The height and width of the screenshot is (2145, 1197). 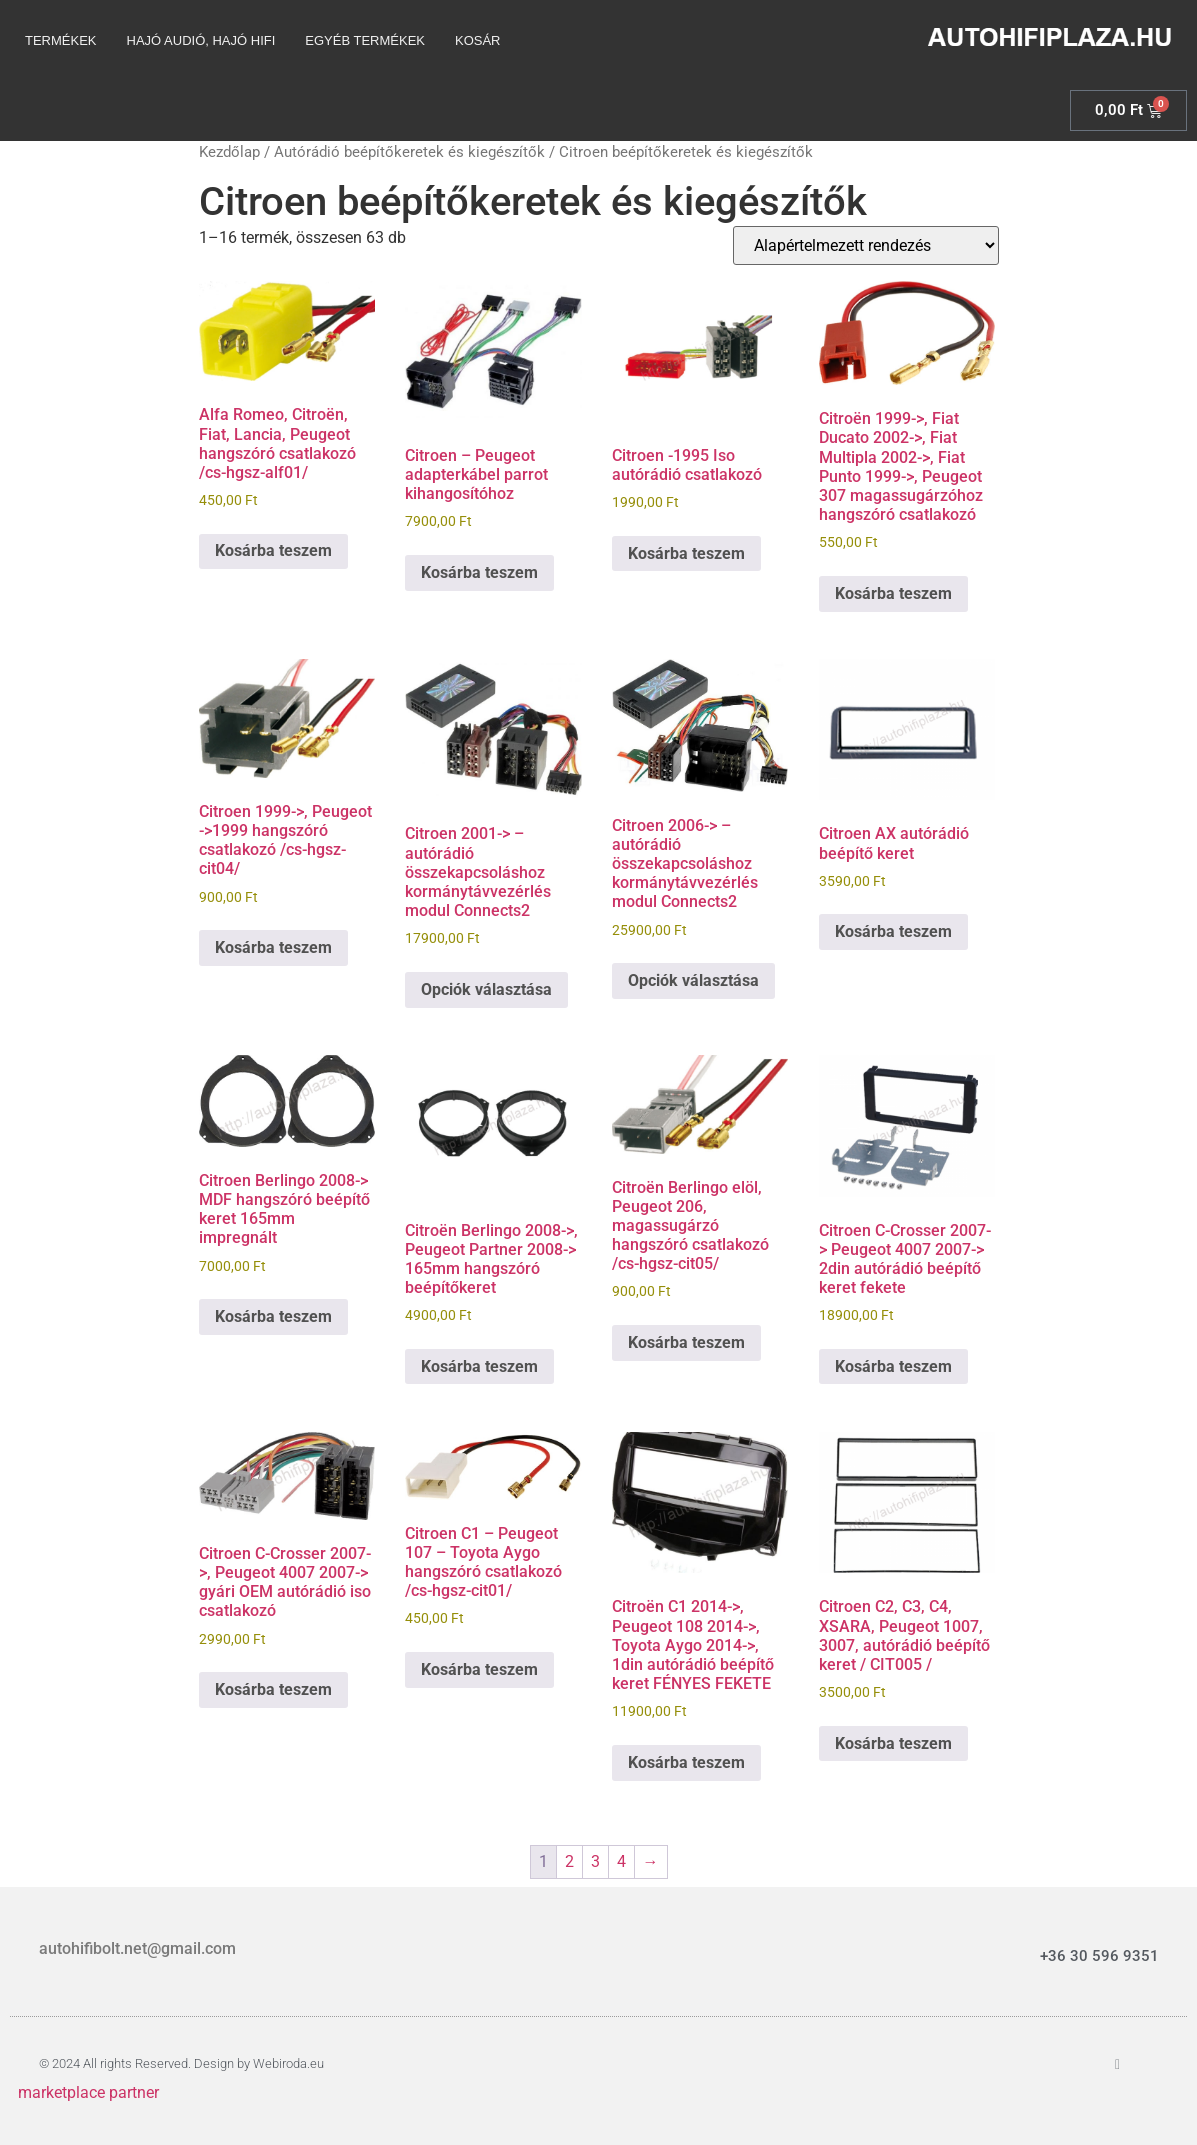 I want to click on Kosárba teszem [Kosárba: “Citroen -1995 Iso autórádió csatlakozó”], so click(x=686, y=553).